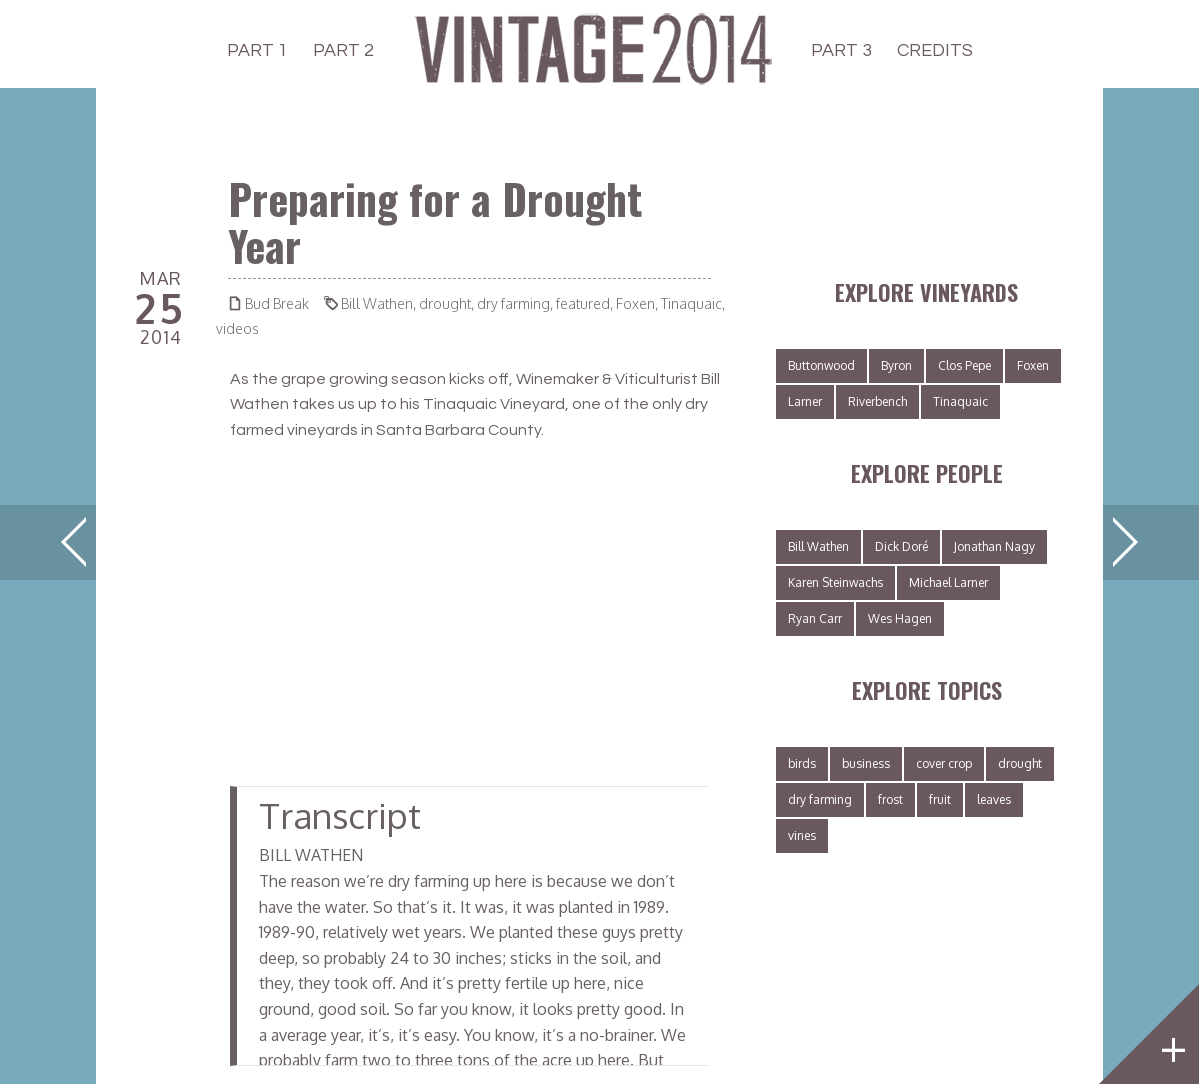  What do you see at coordinates (866, 763) in the screenshot?
I see `business [business (1 item)]` at bounding box center [866, 763].